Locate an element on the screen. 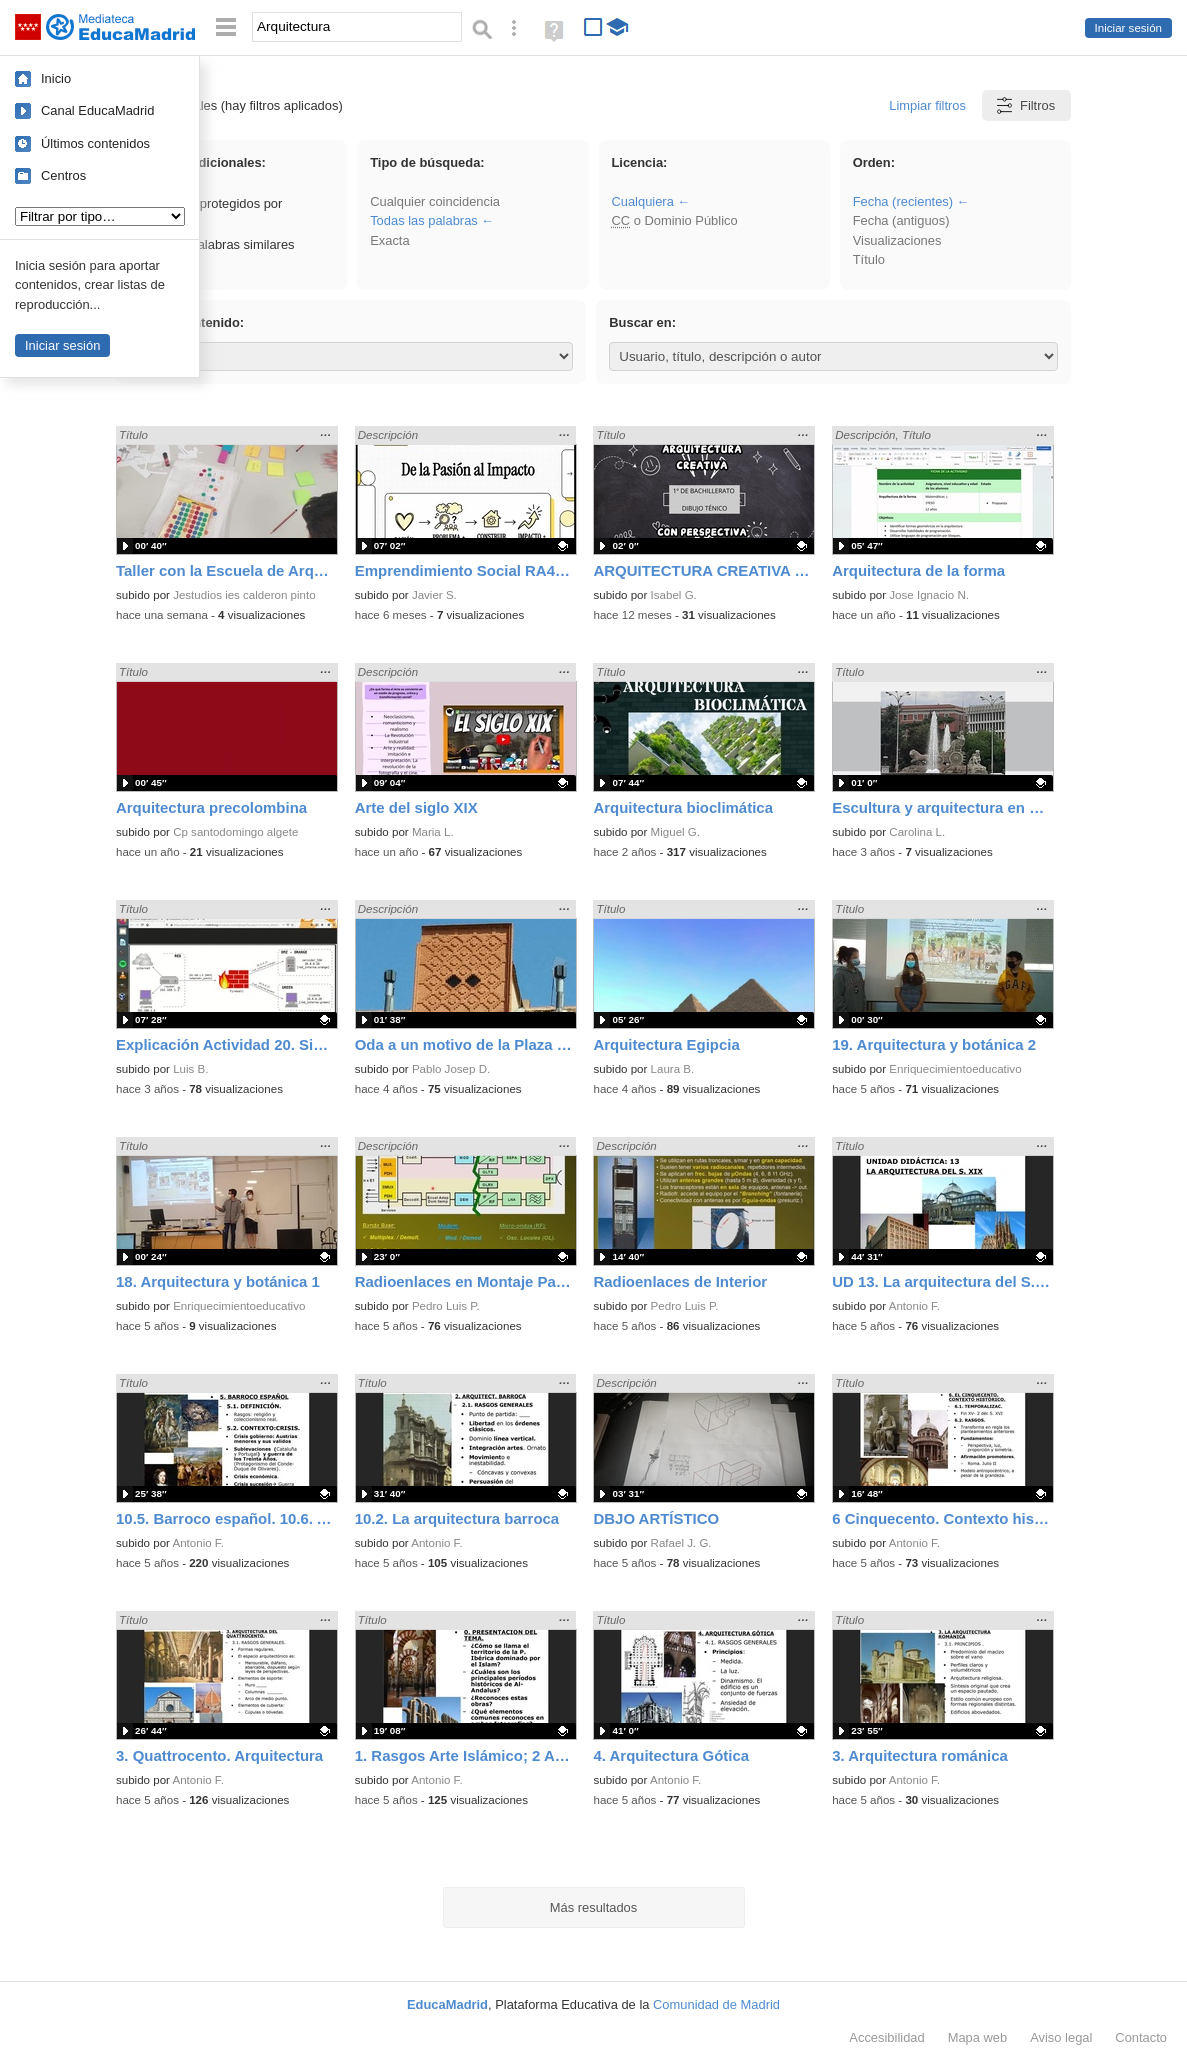 The width and height of the screenshot is (1187, 2062). Contacto is located at coordinates (1141, 2037).